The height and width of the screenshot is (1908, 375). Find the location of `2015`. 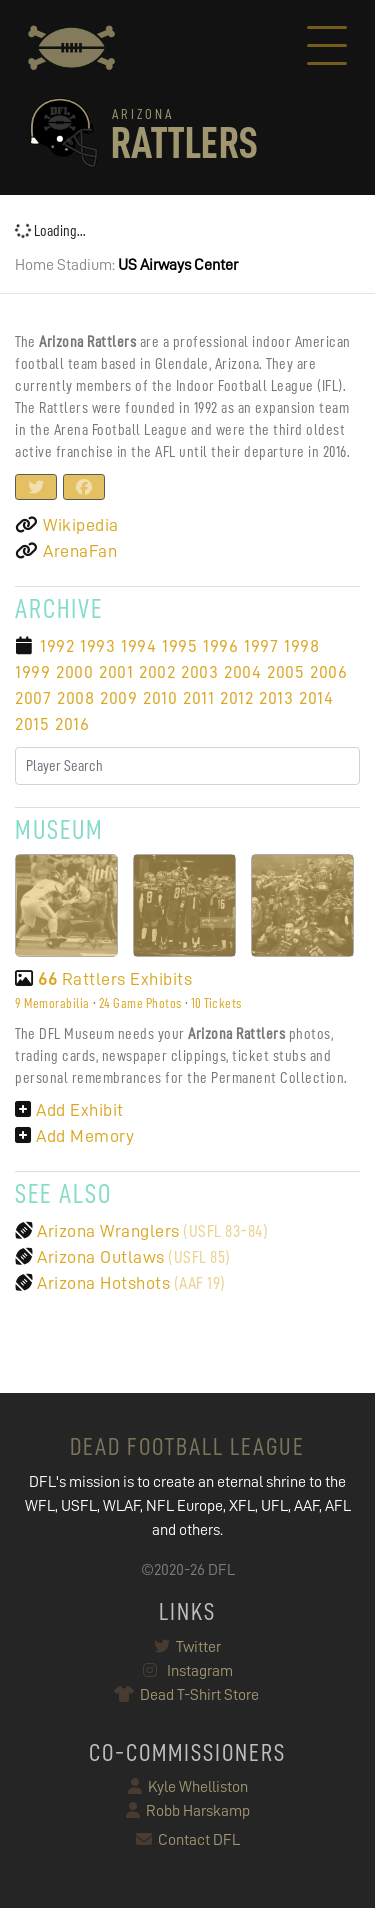

2015 is located at coordinates (32, 724).